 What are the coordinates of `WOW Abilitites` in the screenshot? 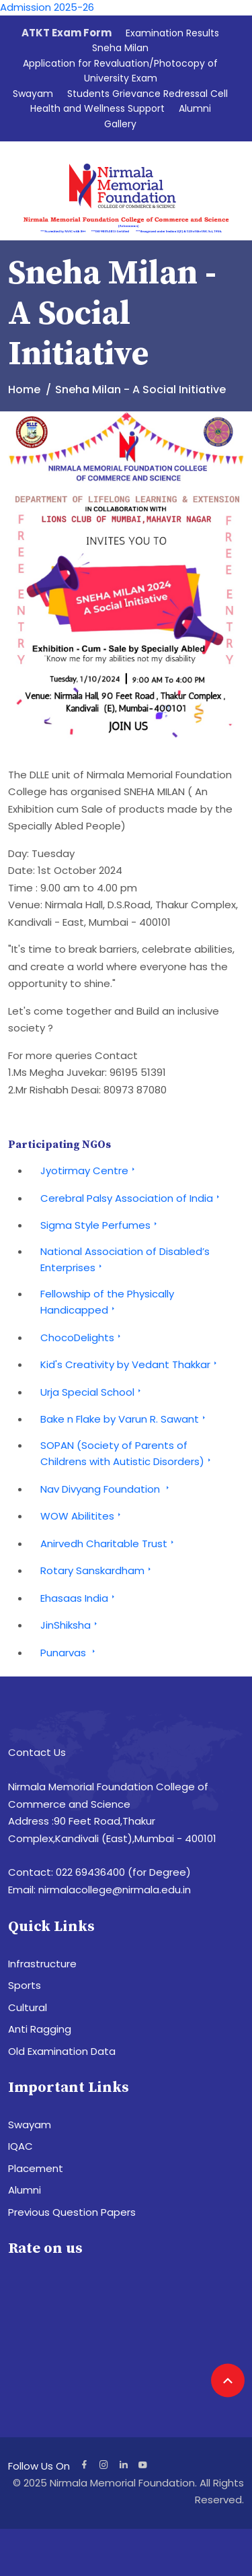 It's located at (82, 1516).